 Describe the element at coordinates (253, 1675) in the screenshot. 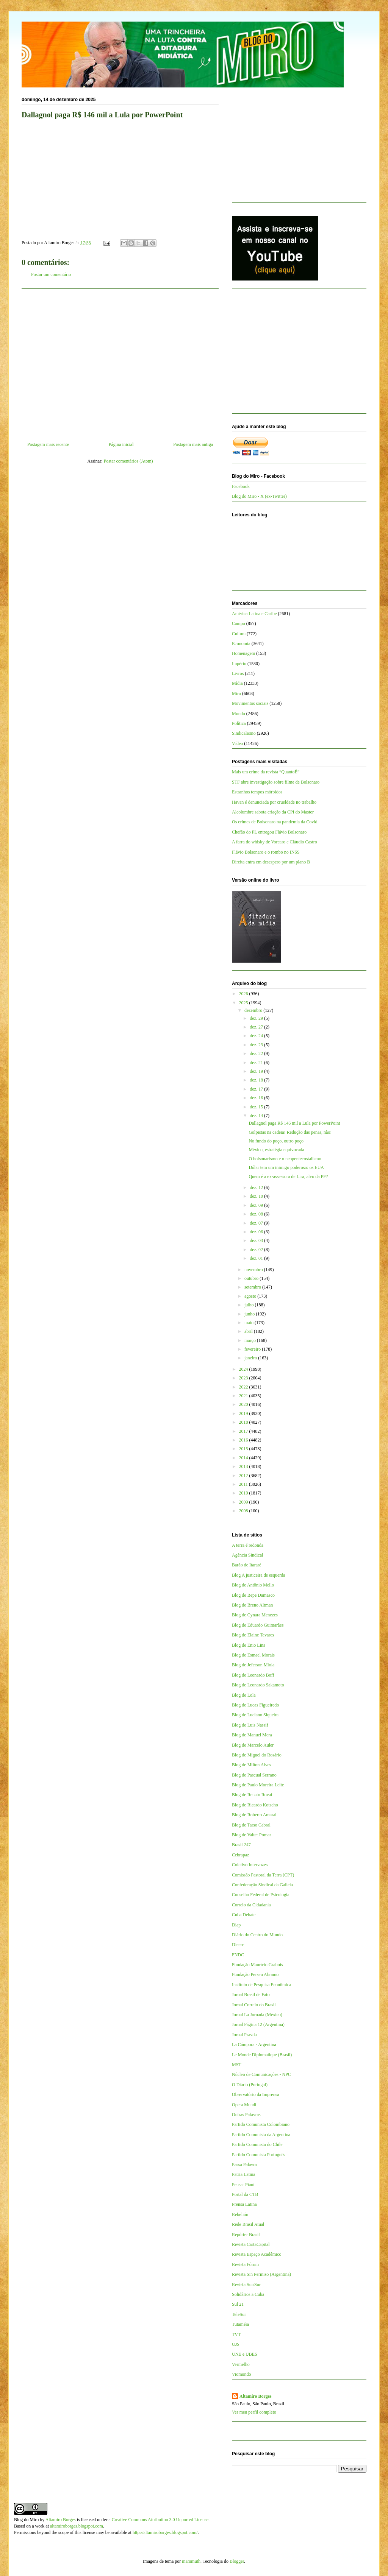

I see `Blog de Leonardo Boff` at that location.